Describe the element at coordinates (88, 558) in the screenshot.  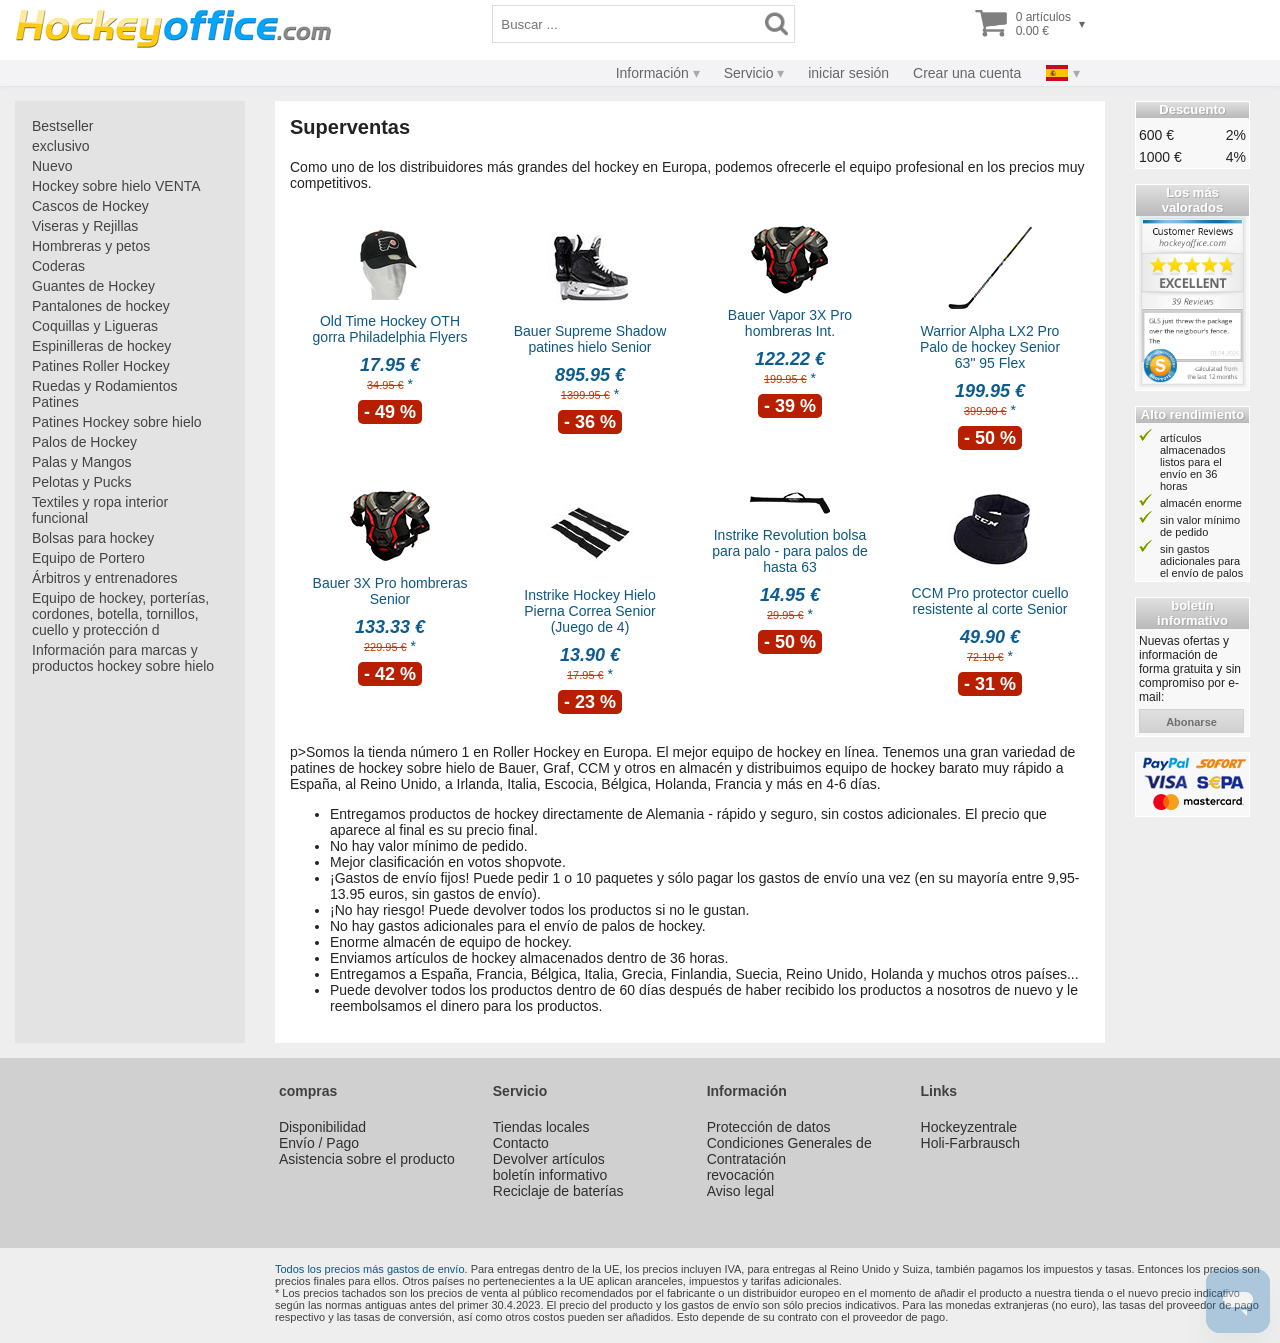
I see `Equipo de Portero` at that location.